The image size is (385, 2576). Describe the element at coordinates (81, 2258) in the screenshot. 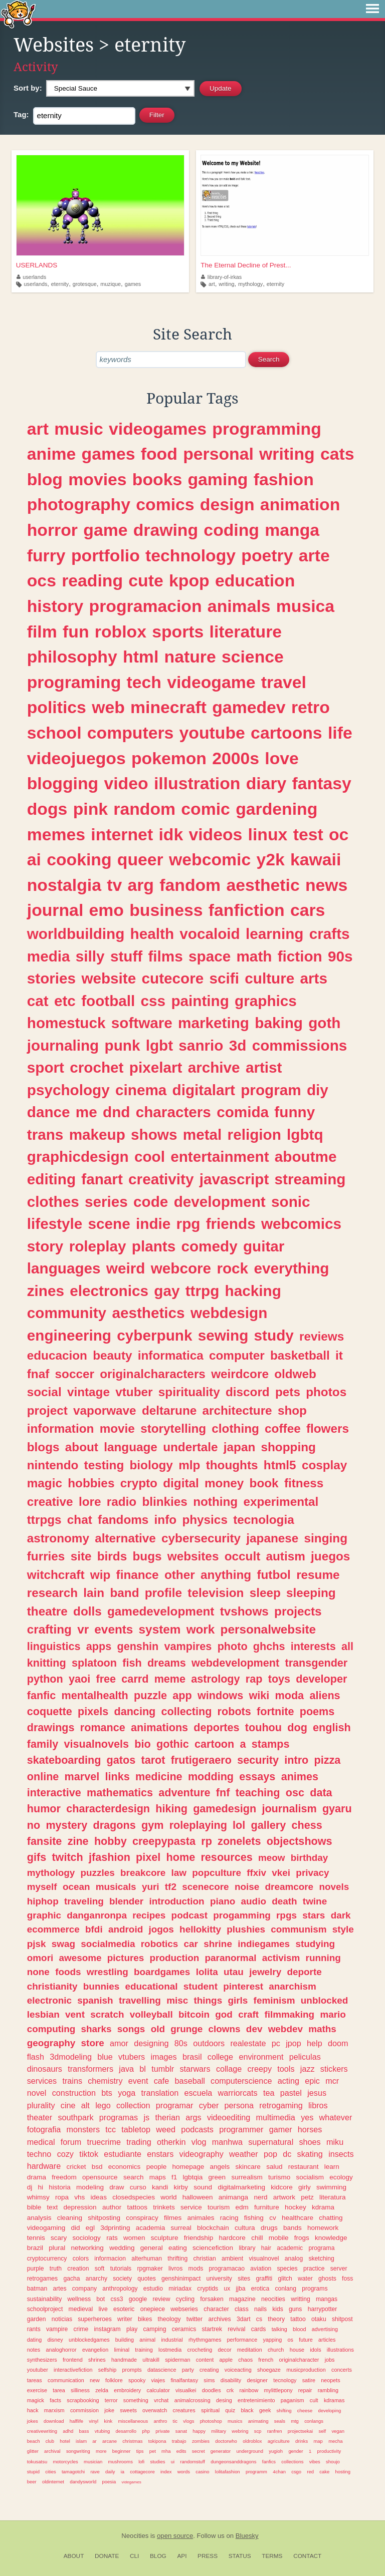

I see `colors` at that location.